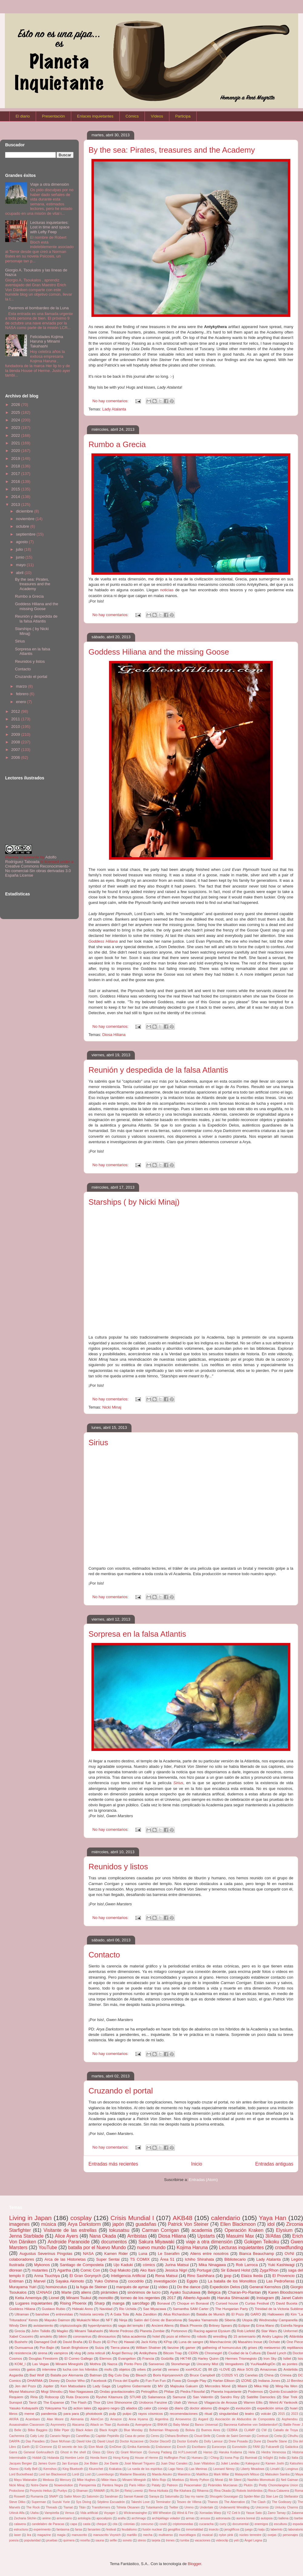 This screenshot has width=303, height=2576. What do you see at coordinates (84, 2518) in the screenshot?
I see `antología` at bounding box center [84, 2518].